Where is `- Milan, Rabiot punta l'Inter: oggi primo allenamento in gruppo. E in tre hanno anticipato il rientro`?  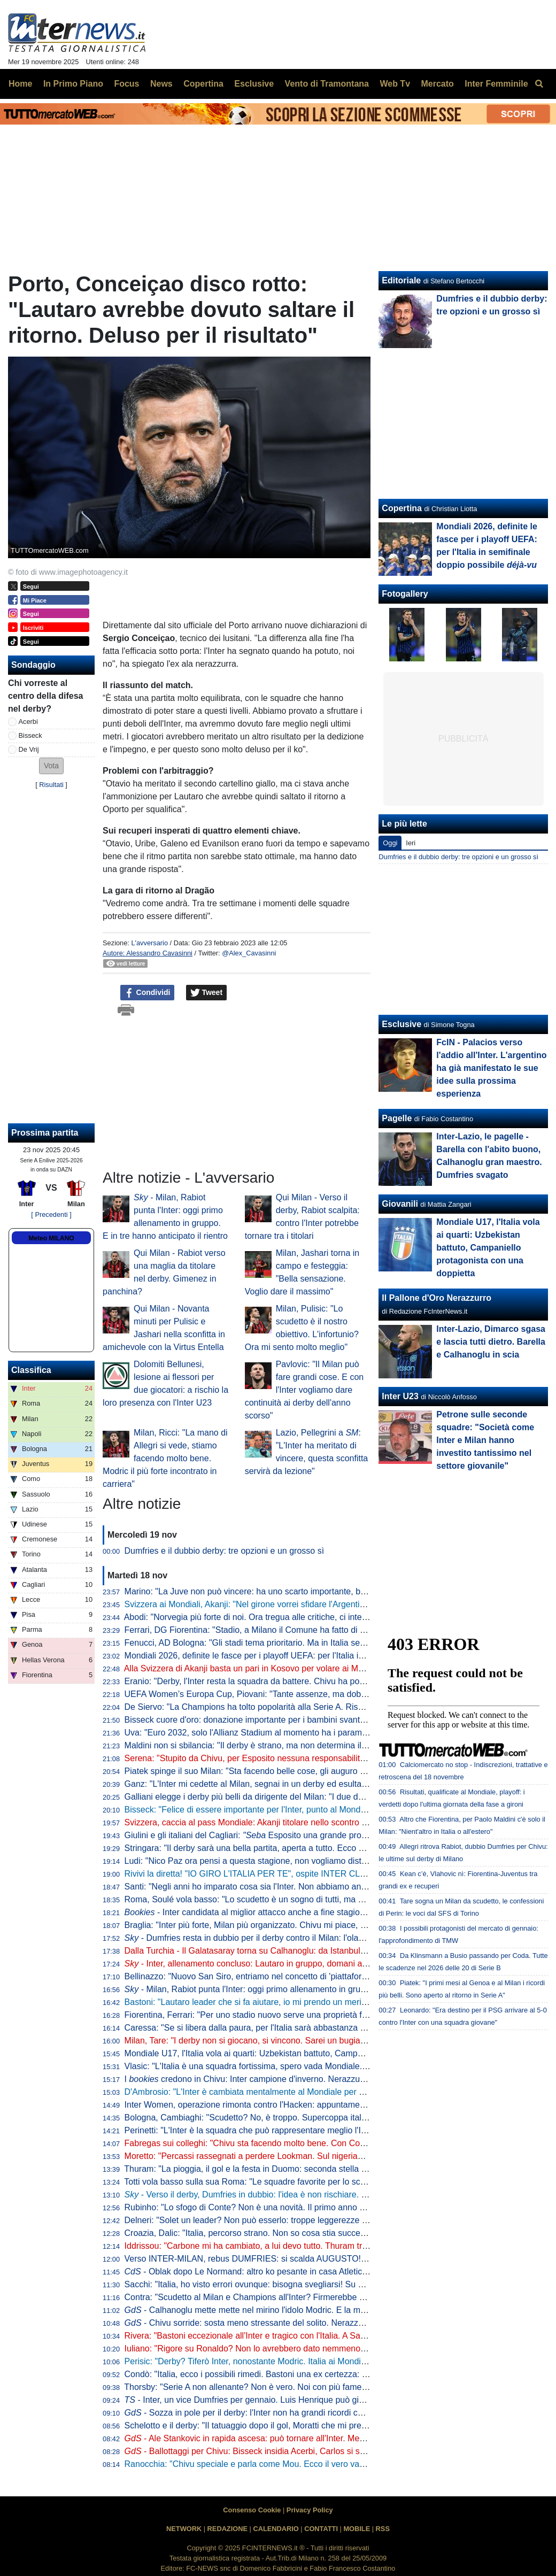 - Milan, Rabiot punta l'Inter: oggi primo allenamento in gruppo. E in tre hanno anticipato il rientro is located at coordinates (315, 1989).